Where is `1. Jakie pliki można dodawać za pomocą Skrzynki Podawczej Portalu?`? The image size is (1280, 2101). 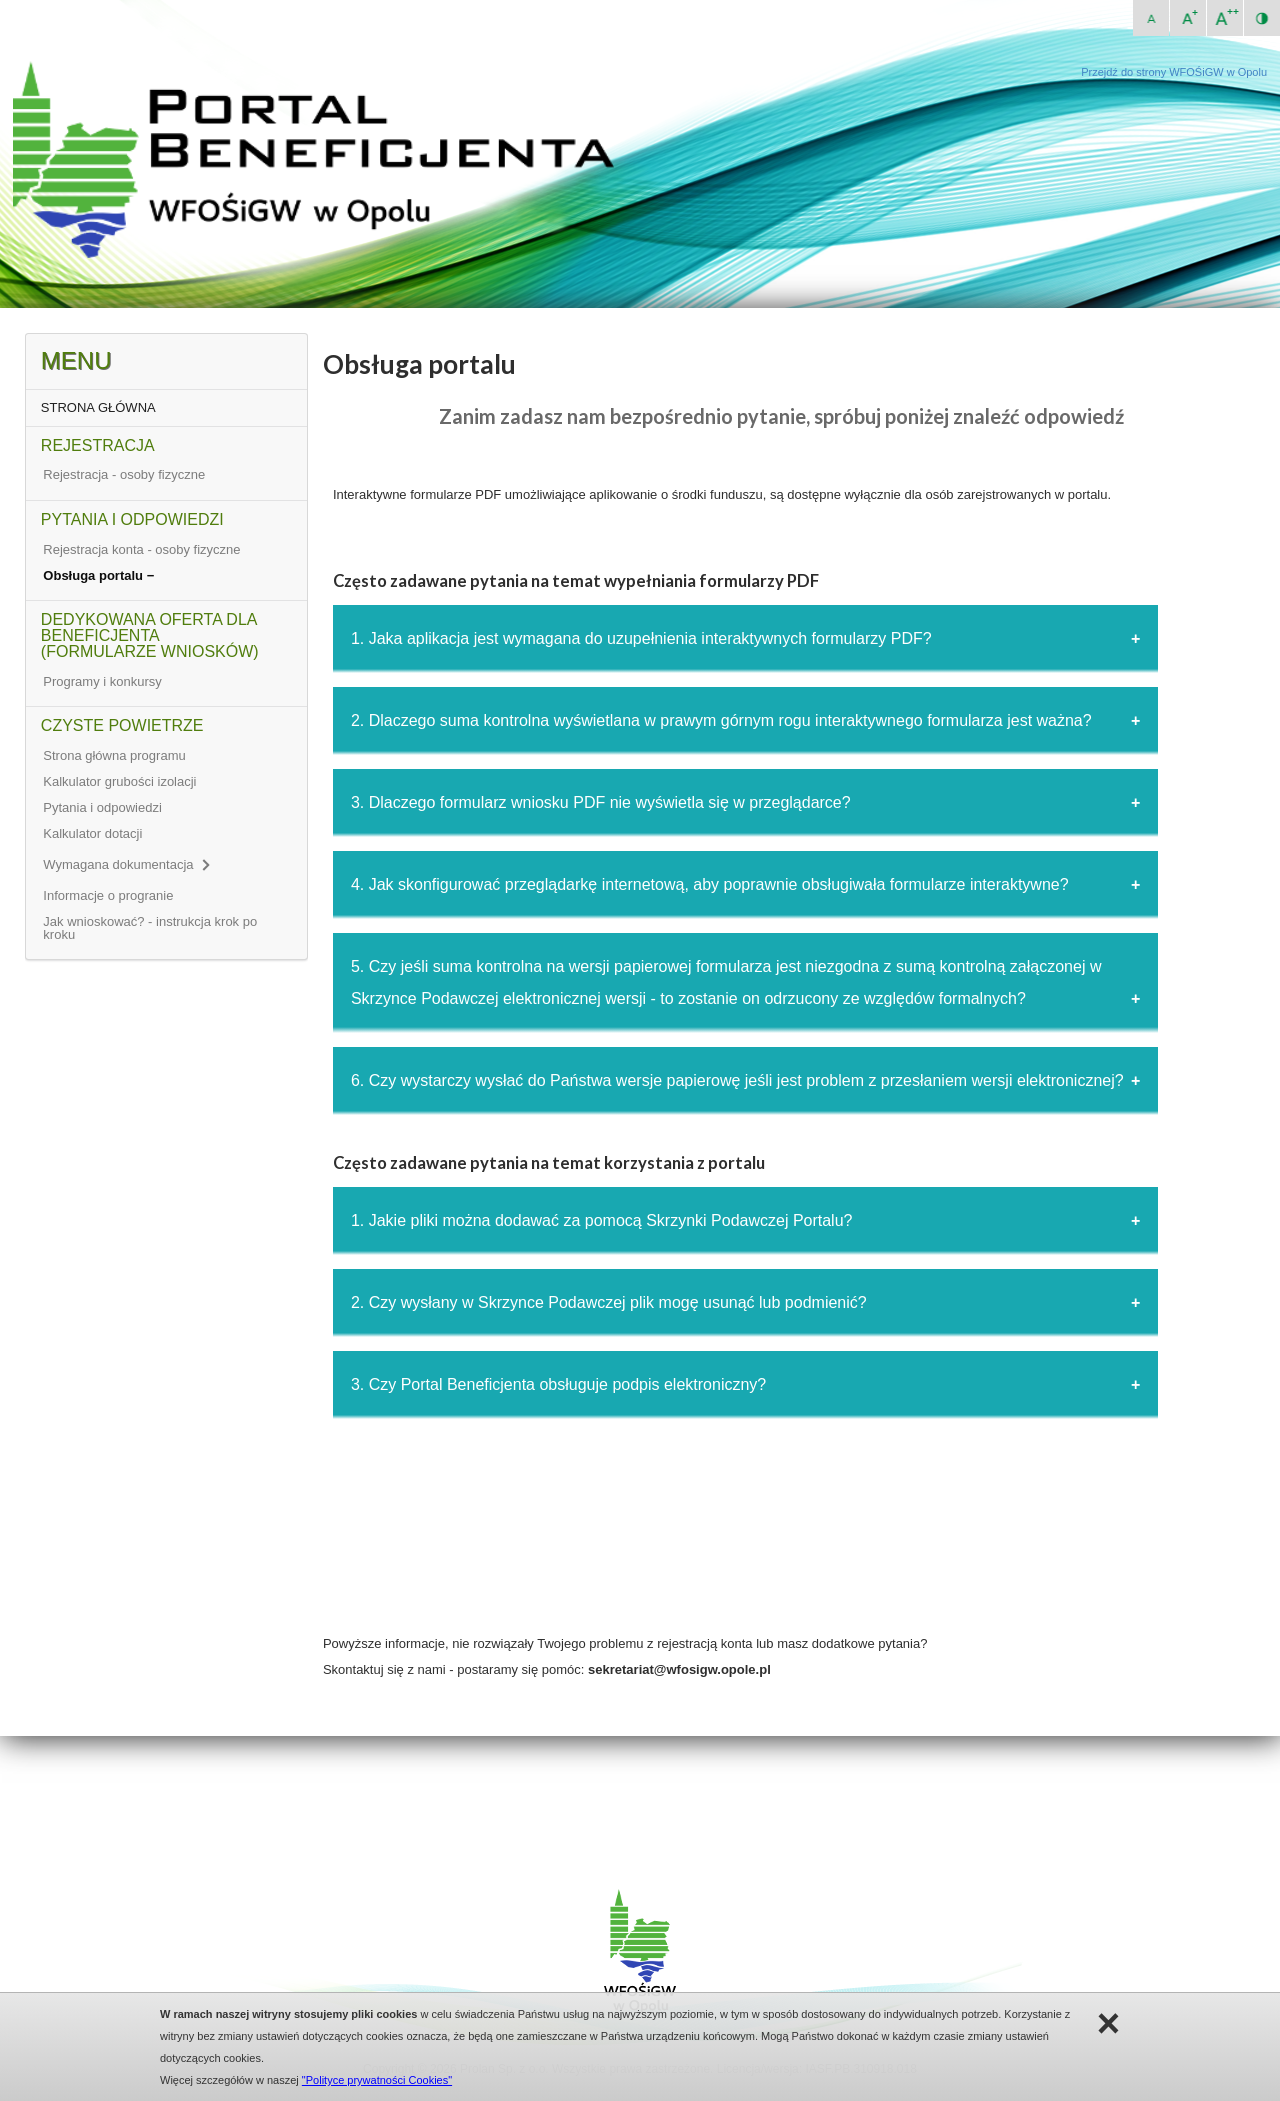
1. Jakie pliki można dodawać za pomocą Skrzynki Podawczej Portalu? is located at coordinates (602, 1220).